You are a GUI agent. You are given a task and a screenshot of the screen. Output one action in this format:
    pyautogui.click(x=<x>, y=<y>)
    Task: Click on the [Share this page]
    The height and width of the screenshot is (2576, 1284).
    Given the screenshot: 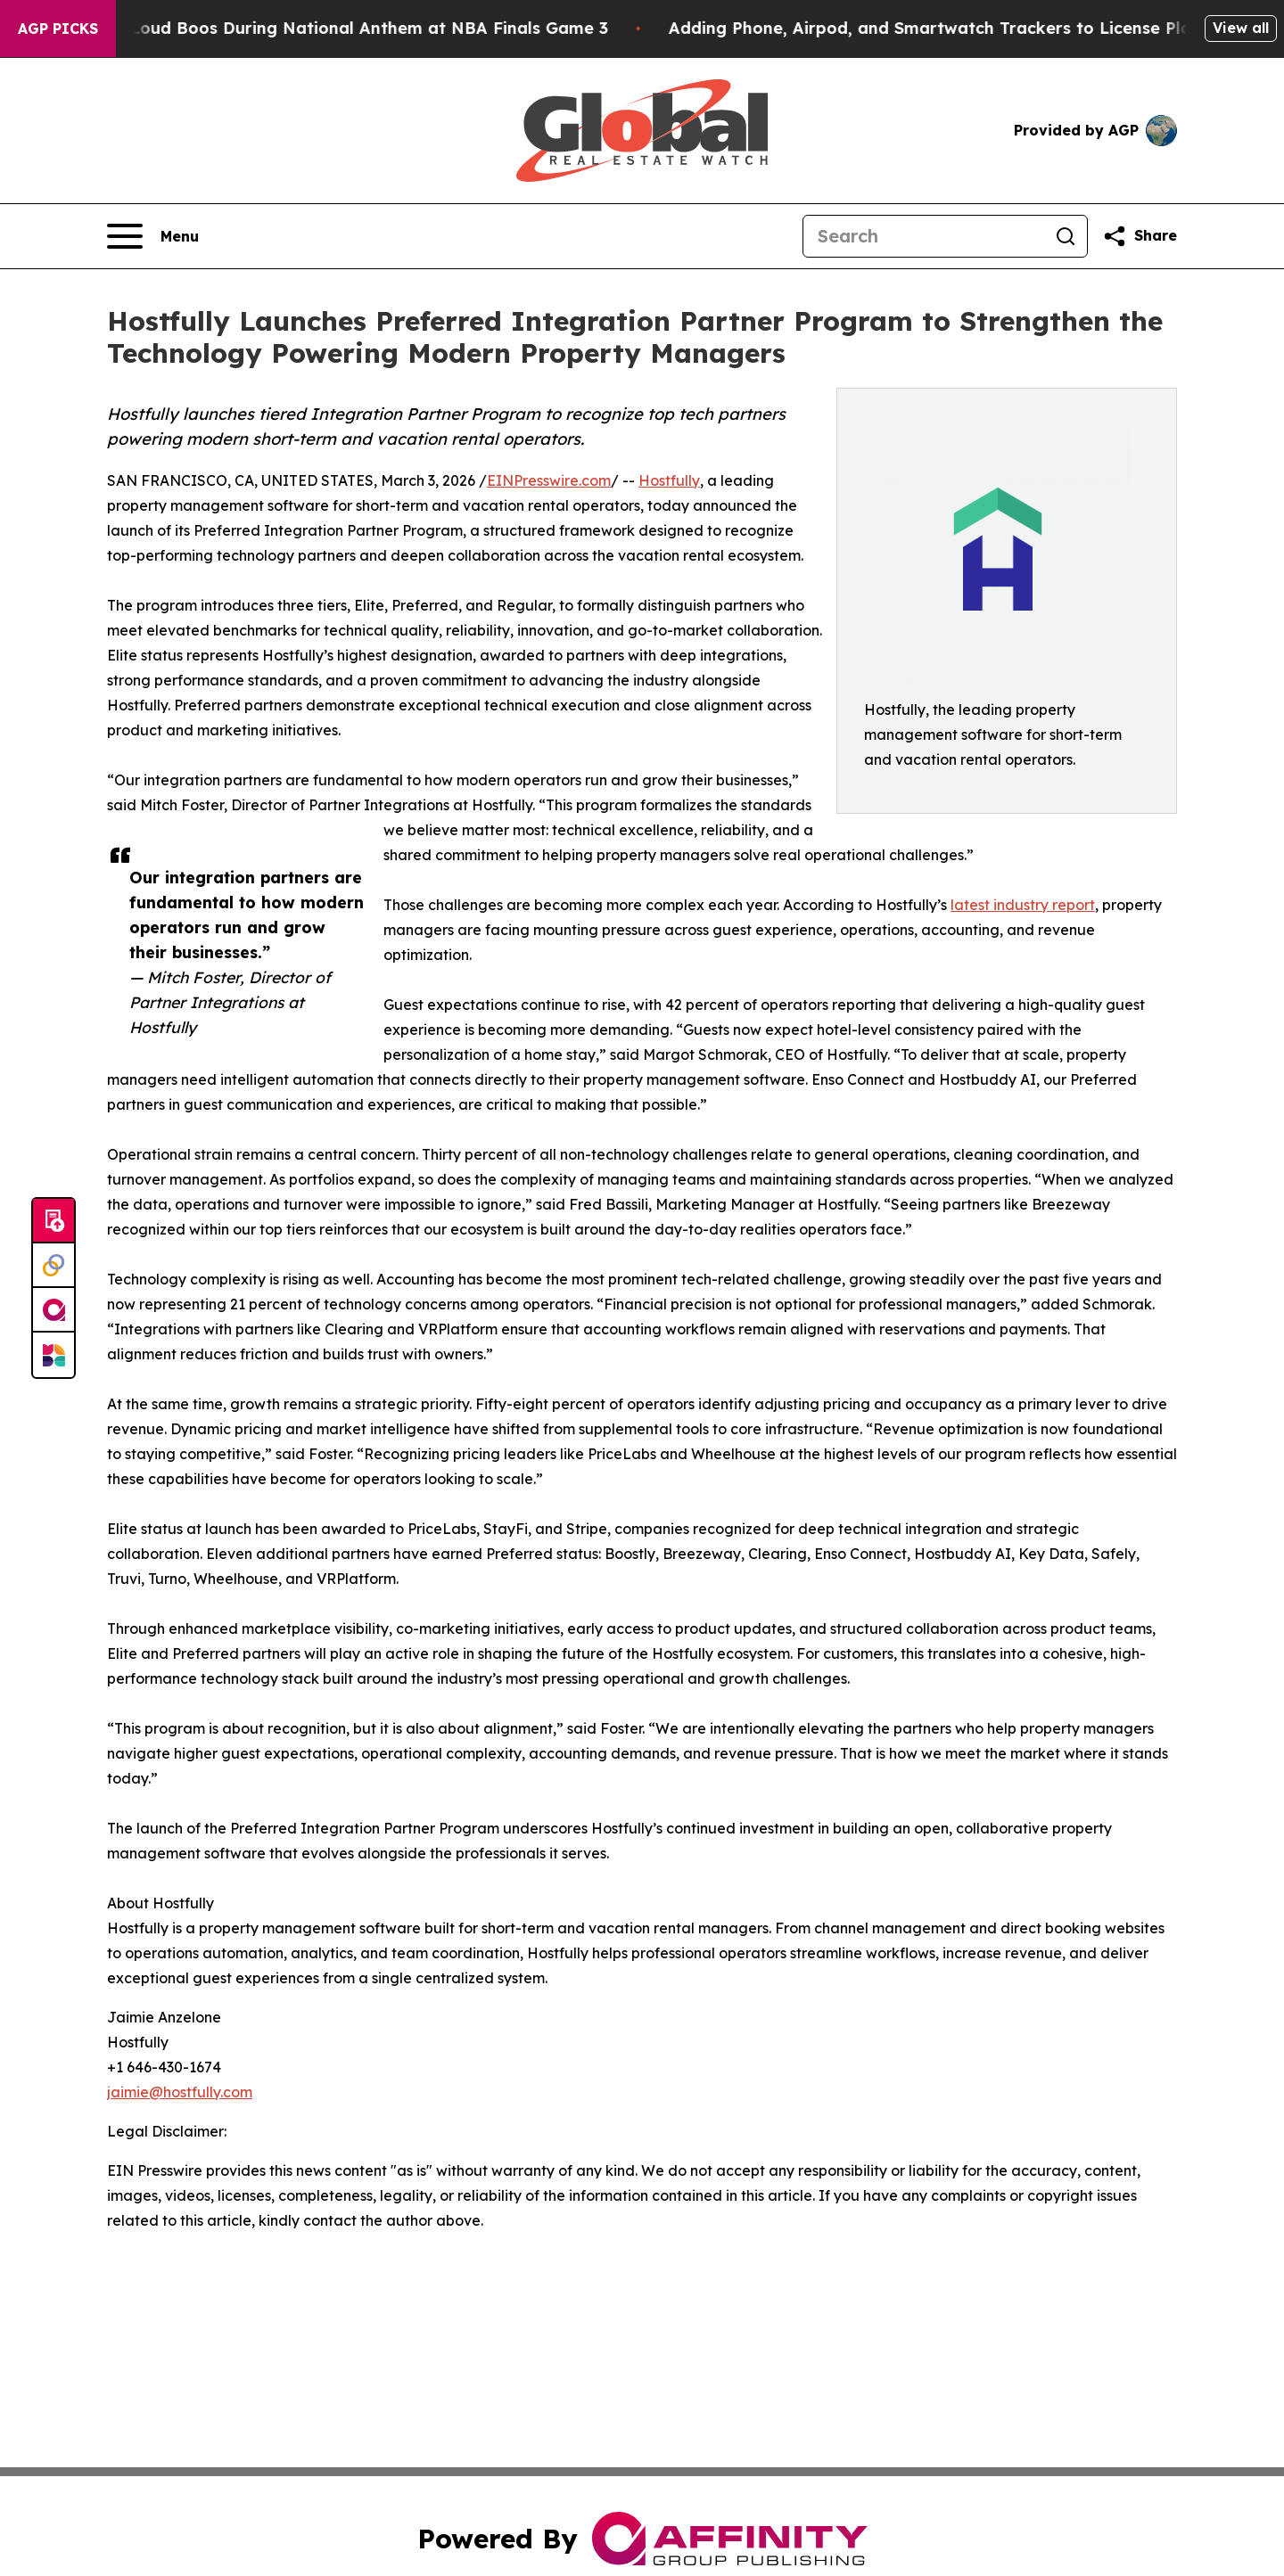 What is the action you would take?
    pyautogui.click(x=1139, y=236)
    